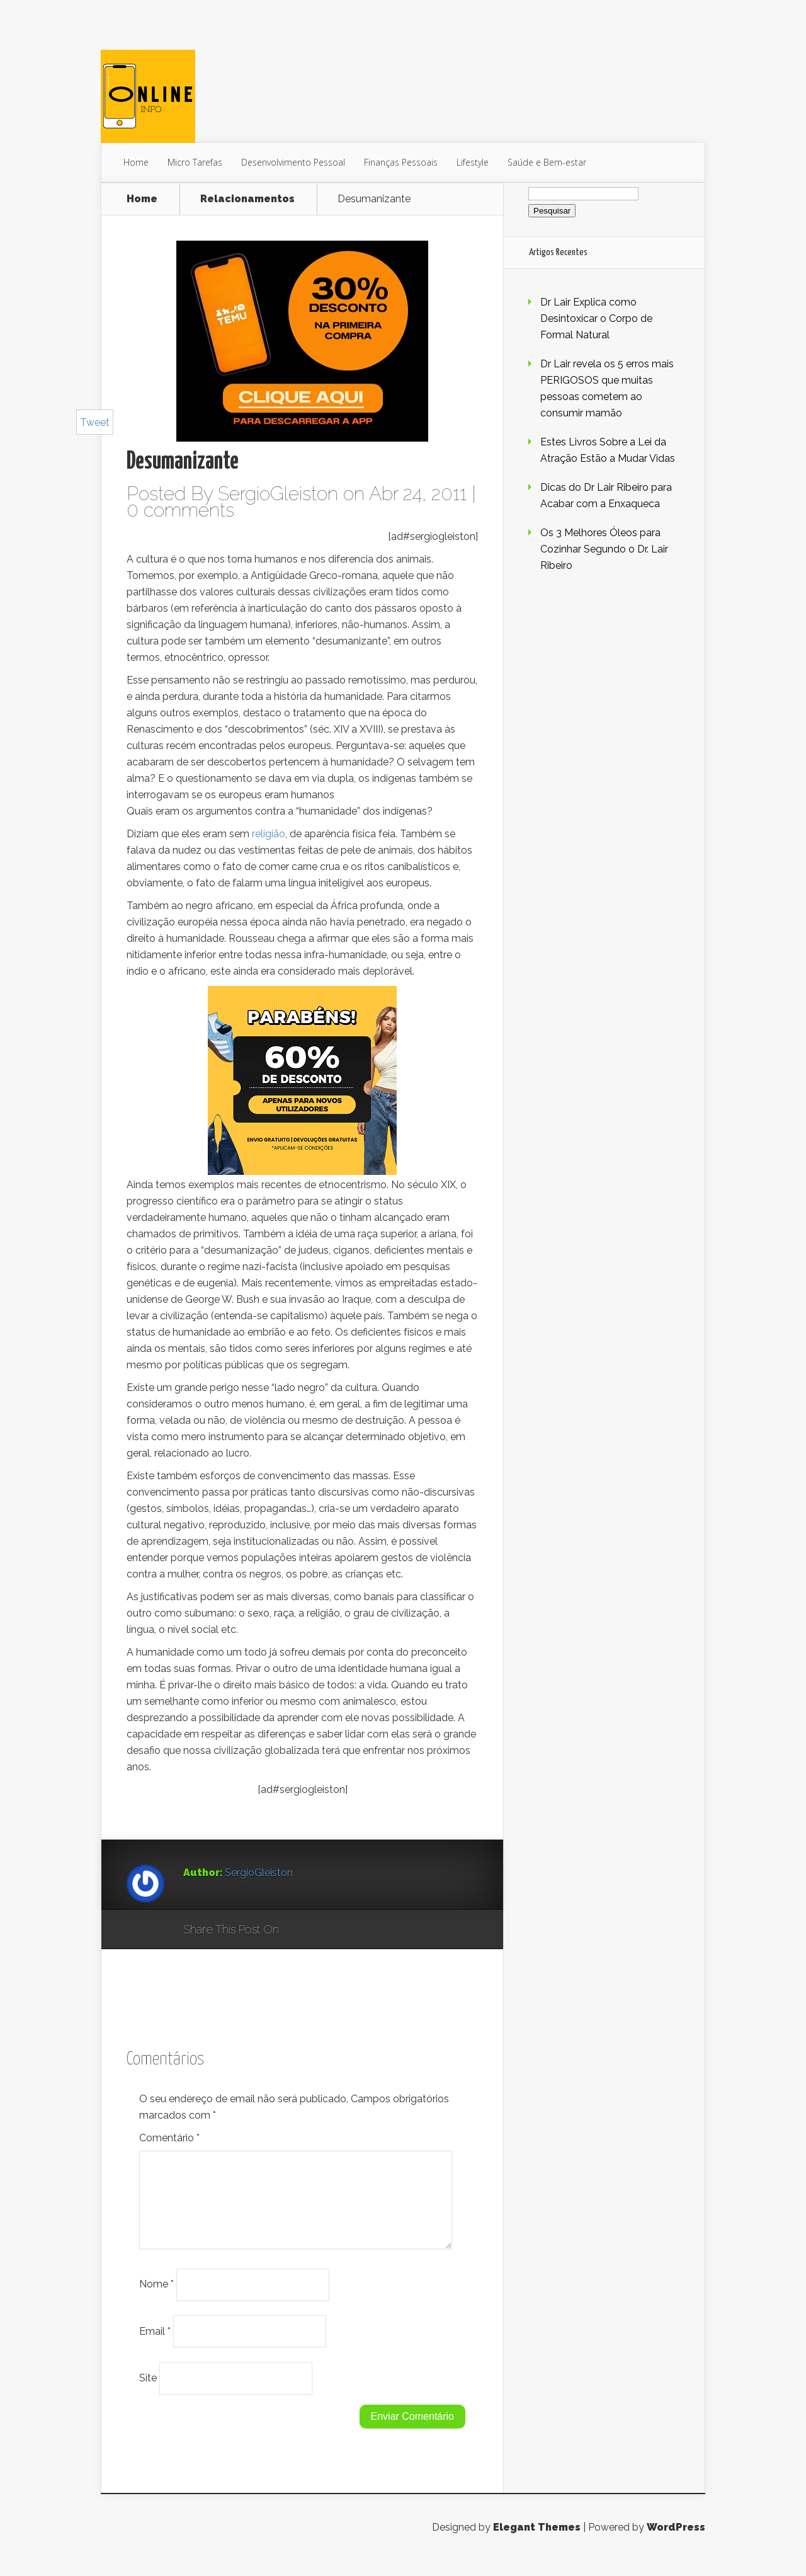  Describe the element at coordinates (156, 2299) in the screenshot. I see `Nome` at that location.